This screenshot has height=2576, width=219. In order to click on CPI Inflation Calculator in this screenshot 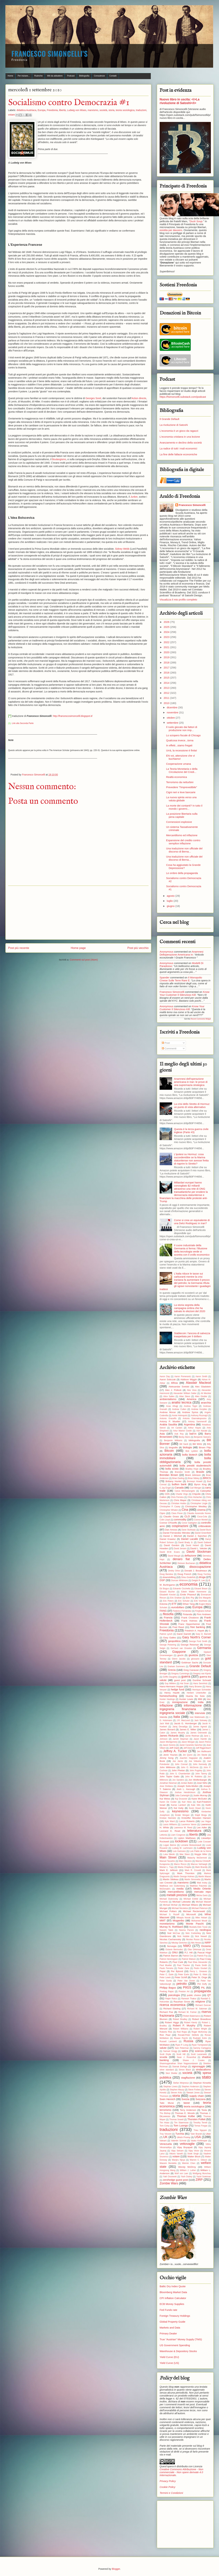, I will do `click(173, 2298)`.